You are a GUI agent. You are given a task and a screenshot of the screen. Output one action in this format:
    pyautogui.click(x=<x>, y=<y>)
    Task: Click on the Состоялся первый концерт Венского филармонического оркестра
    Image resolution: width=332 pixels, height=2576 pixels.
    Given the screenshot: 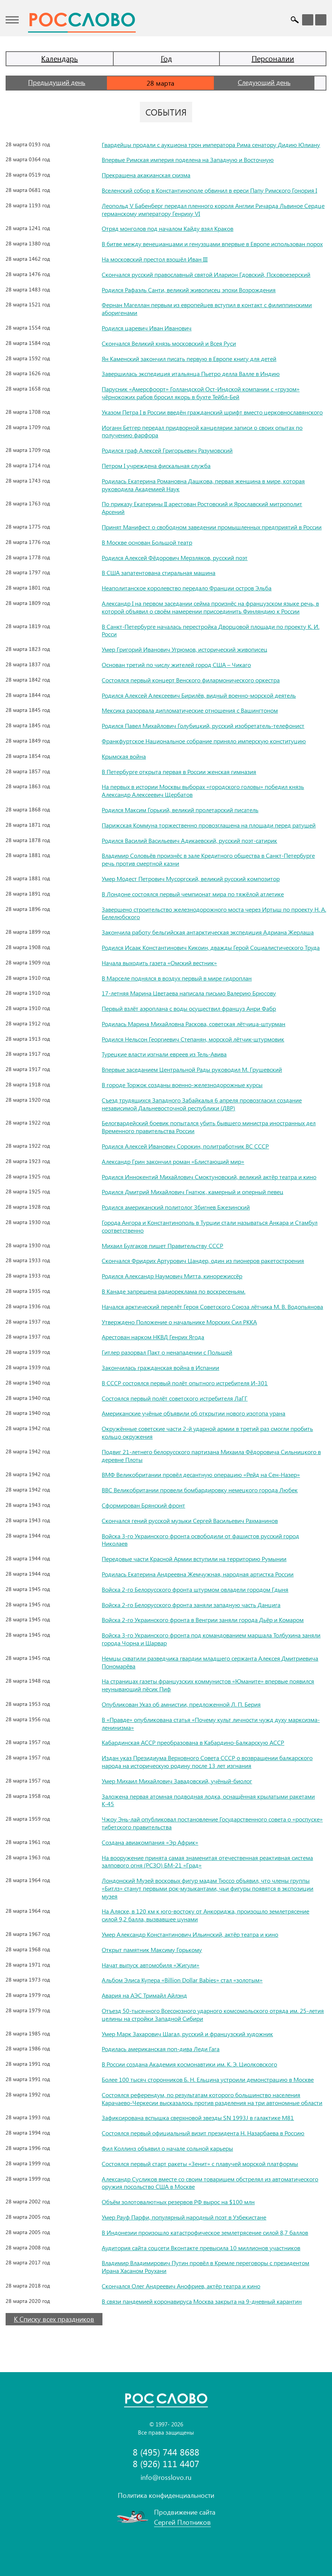 What is the action you would take?
    pyautogui.click(x=191, y=680)
    